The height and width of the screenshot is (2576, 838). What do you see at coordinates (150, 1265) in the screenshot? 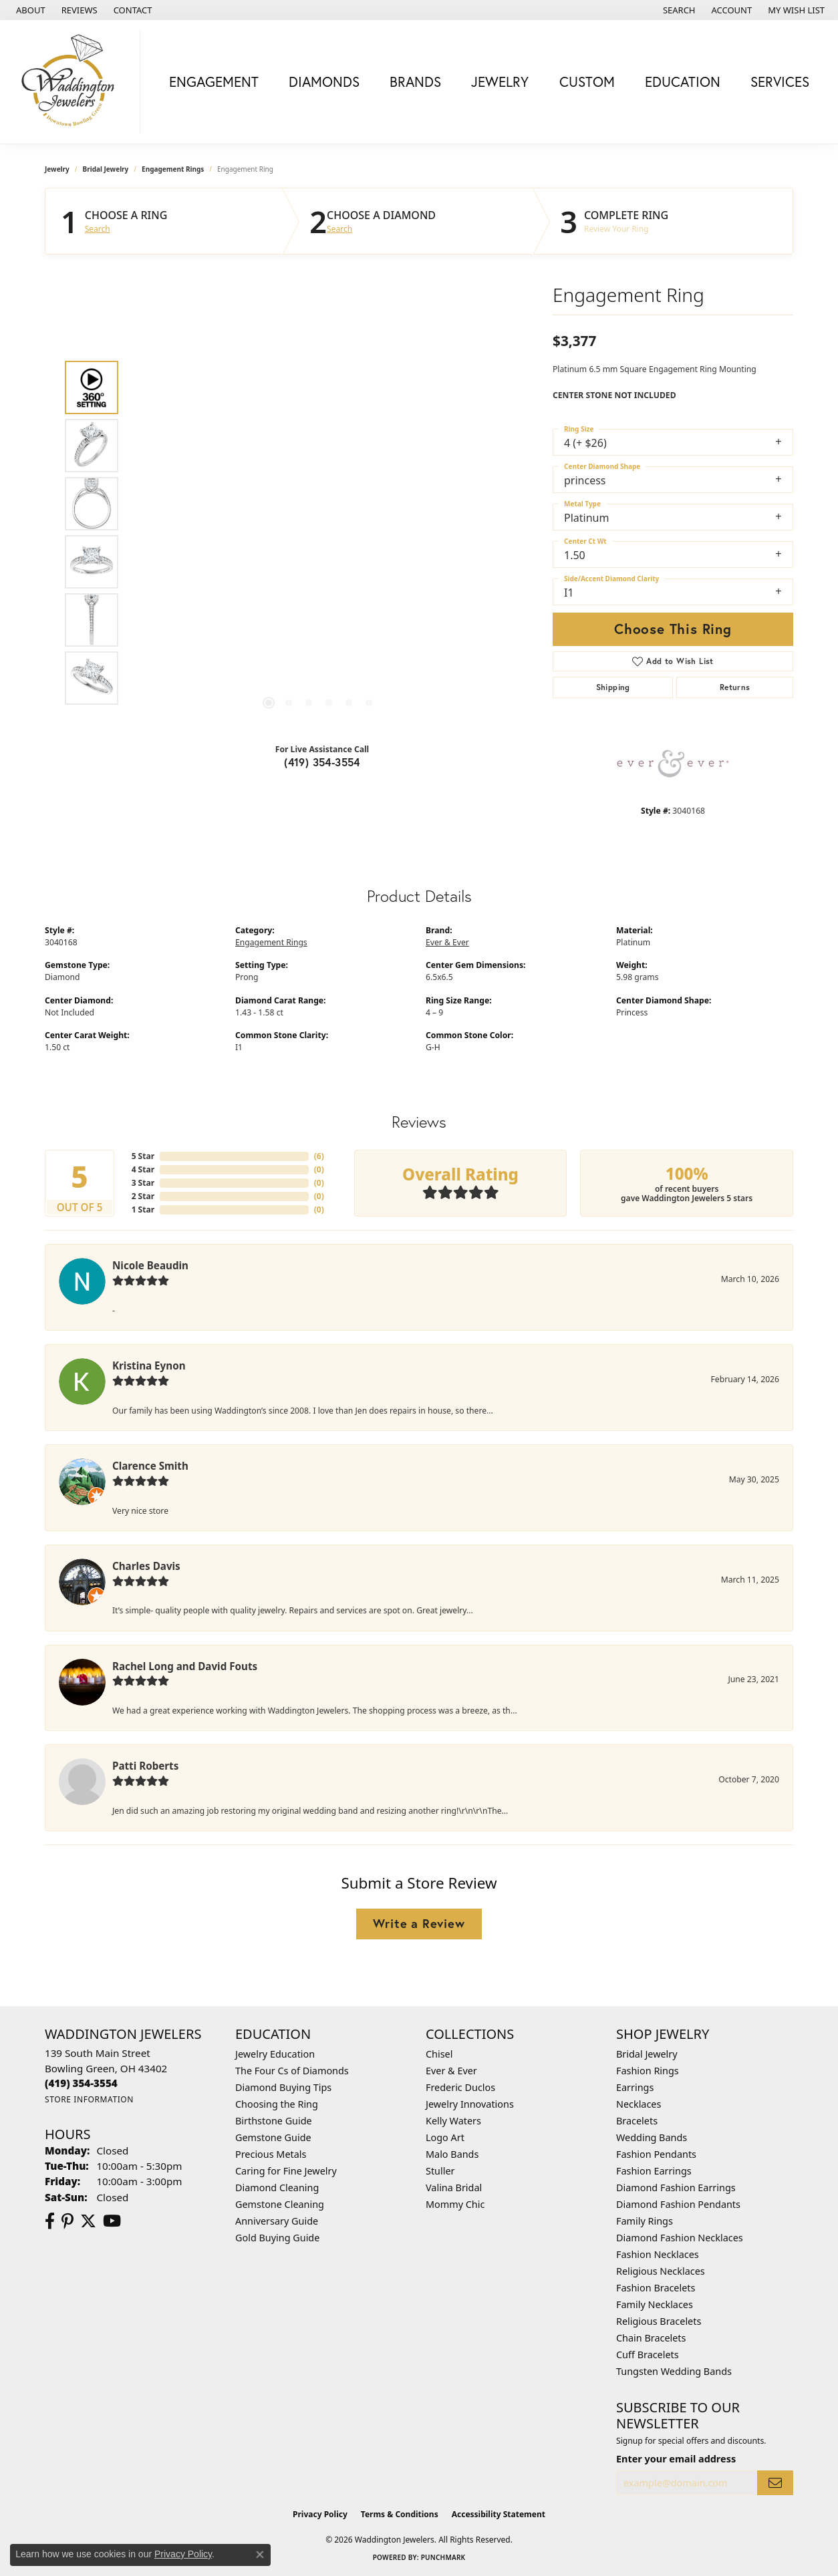
I see `Nicole Beaudin` at bounding box center [150, 1265].